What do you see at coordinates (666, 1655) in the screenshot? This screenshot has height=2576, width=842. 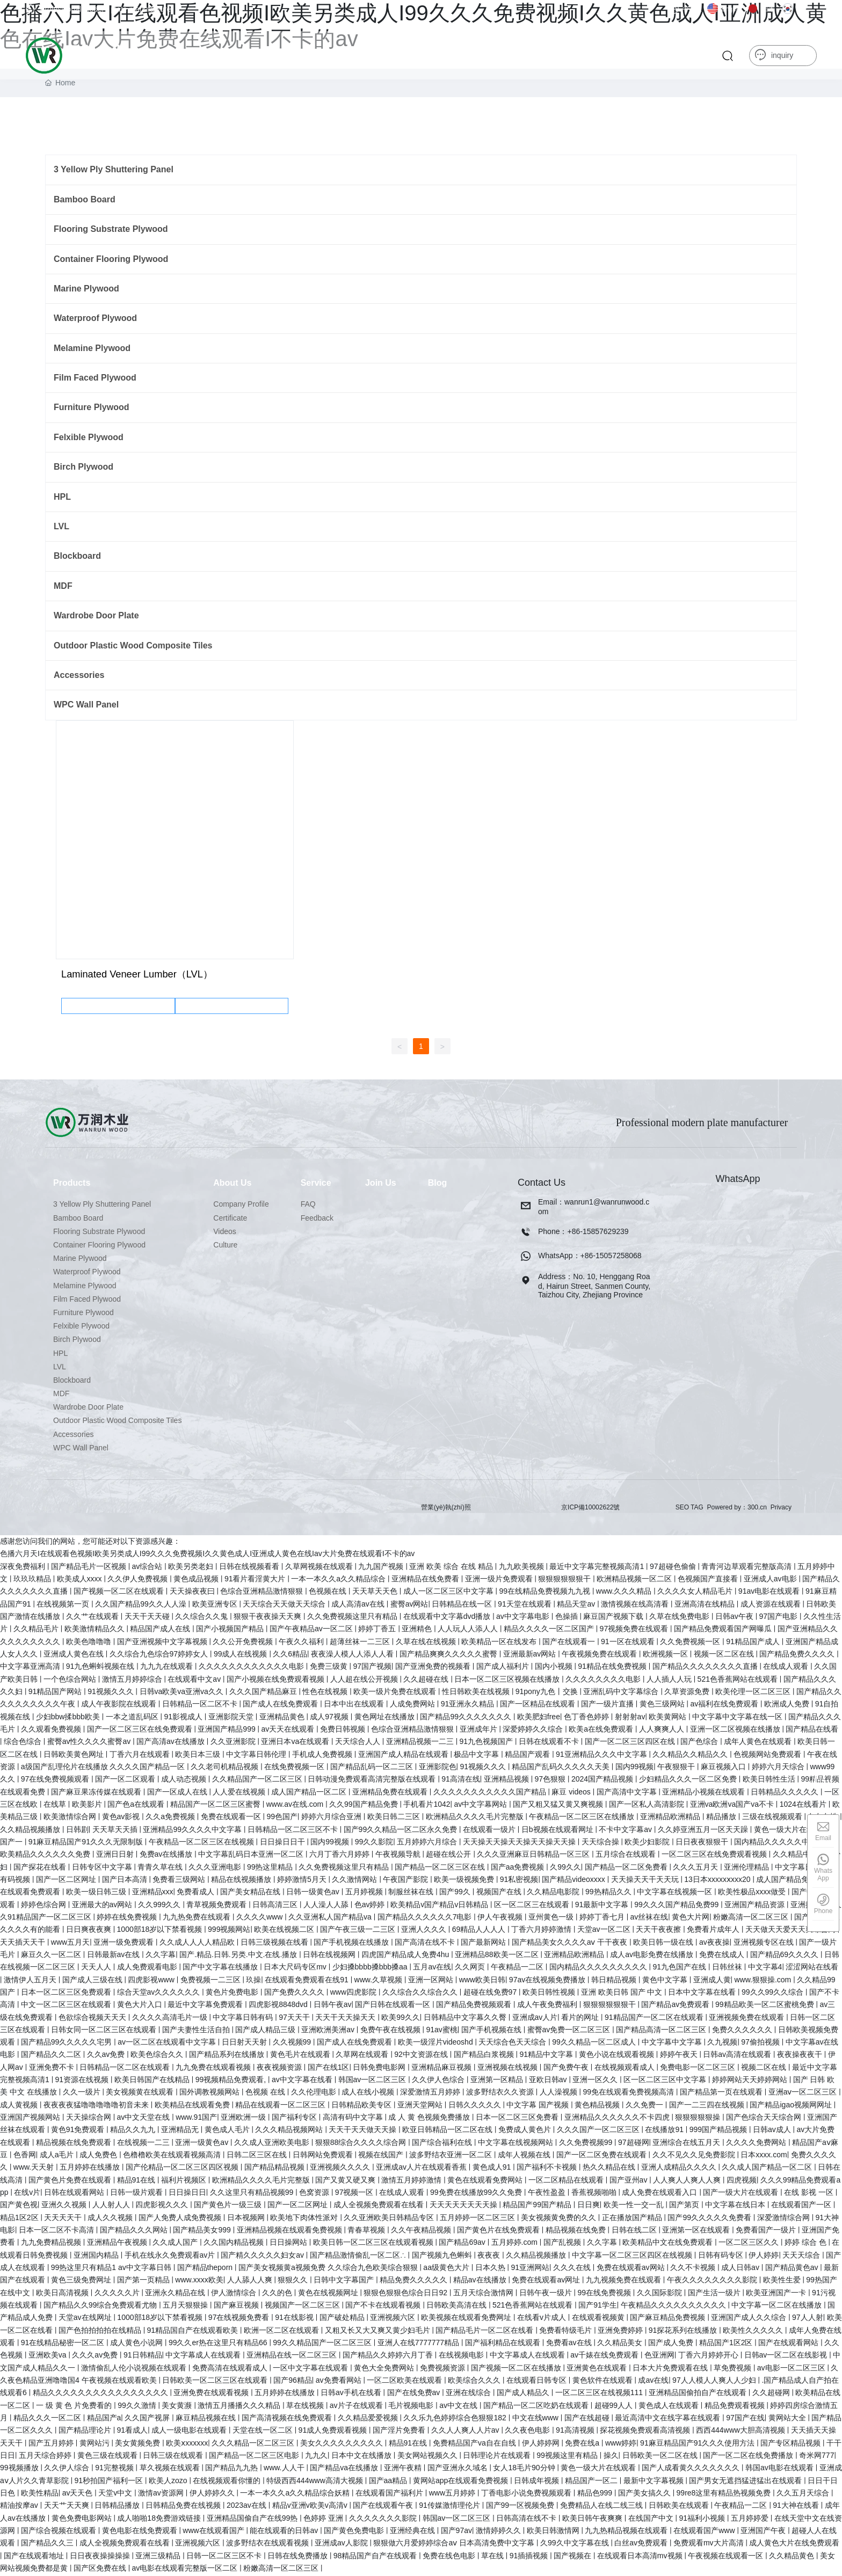 I see `欧洲视频一区` at bounding box center [666, 1655].